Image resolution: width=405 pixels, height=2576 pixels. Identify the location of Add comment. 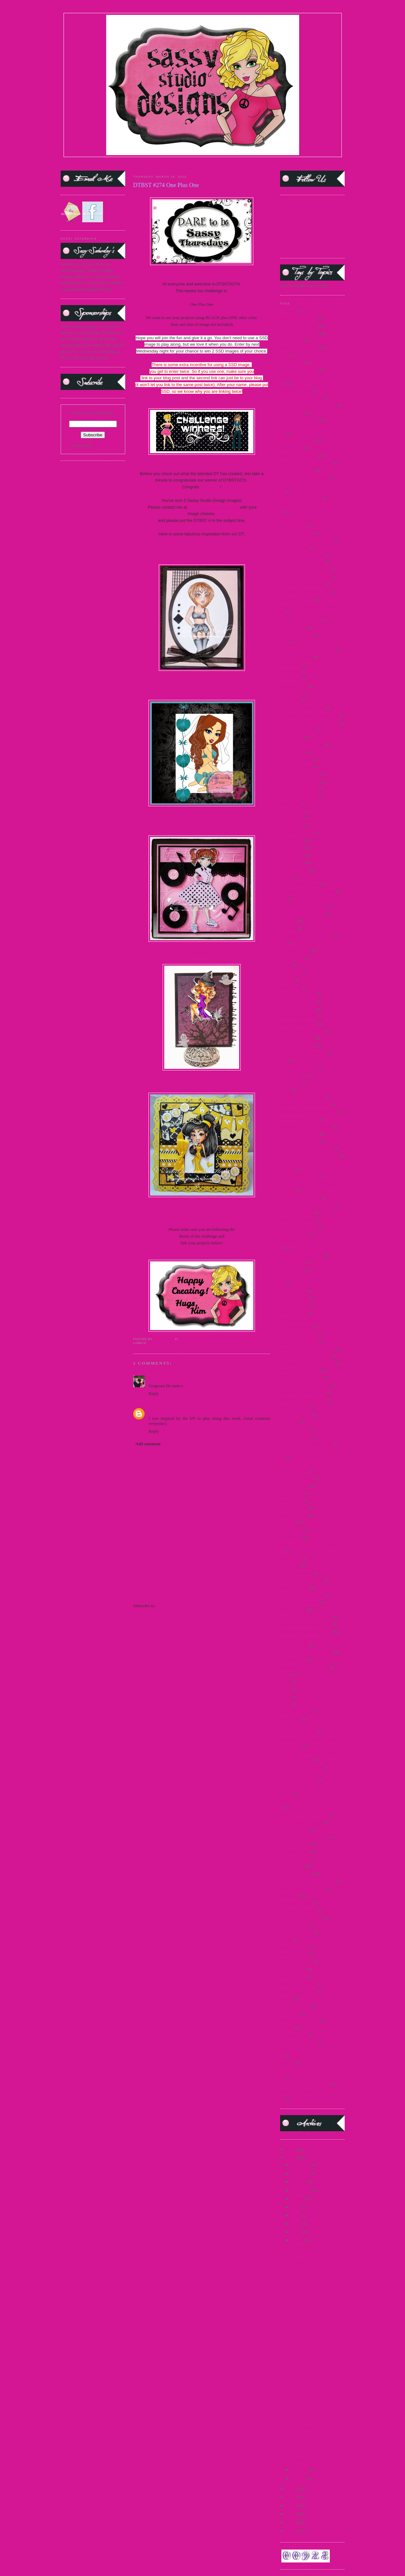
(147, 1443).